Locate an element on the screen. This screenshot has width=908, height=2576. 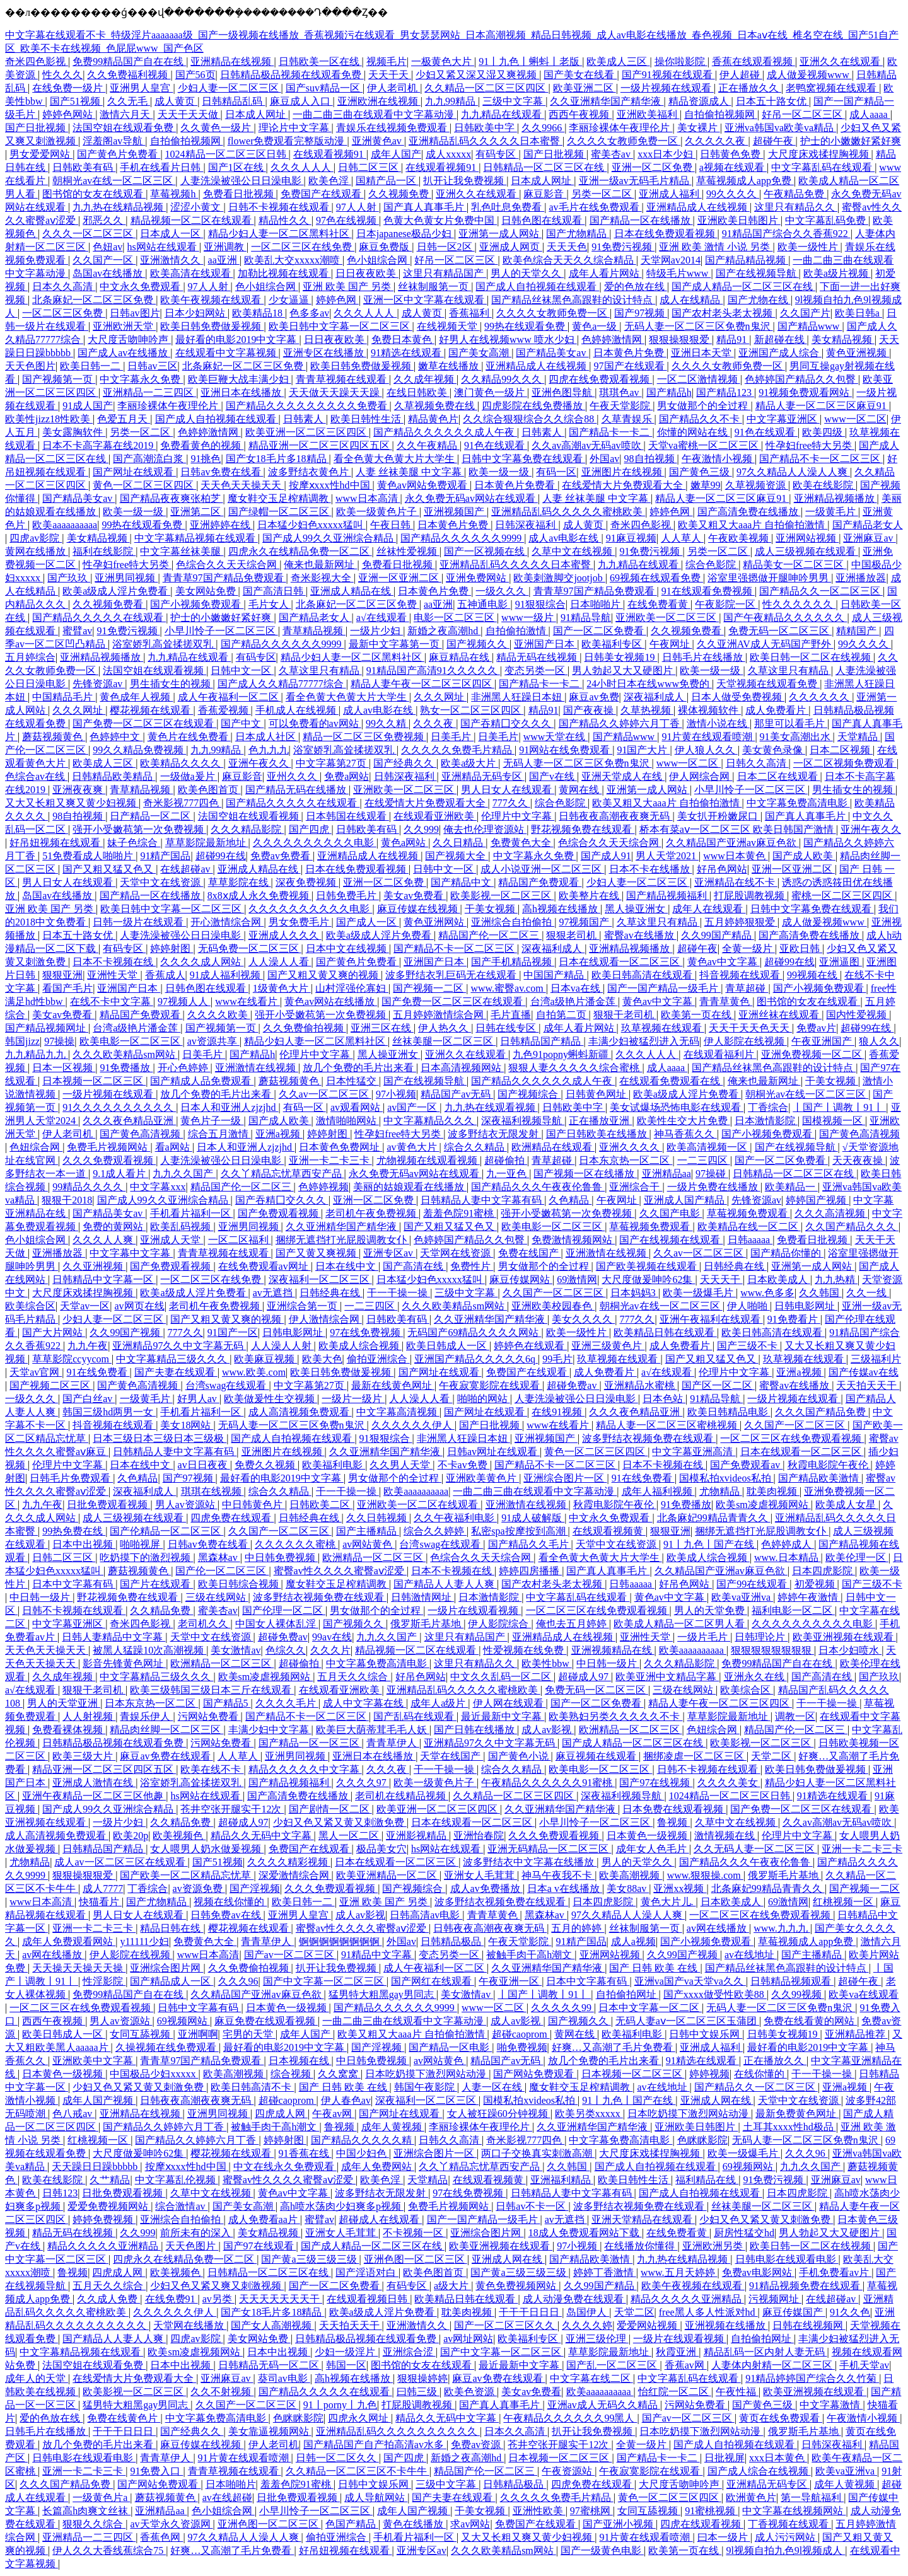
日批视屏 is located at coordinates (724, 2457).